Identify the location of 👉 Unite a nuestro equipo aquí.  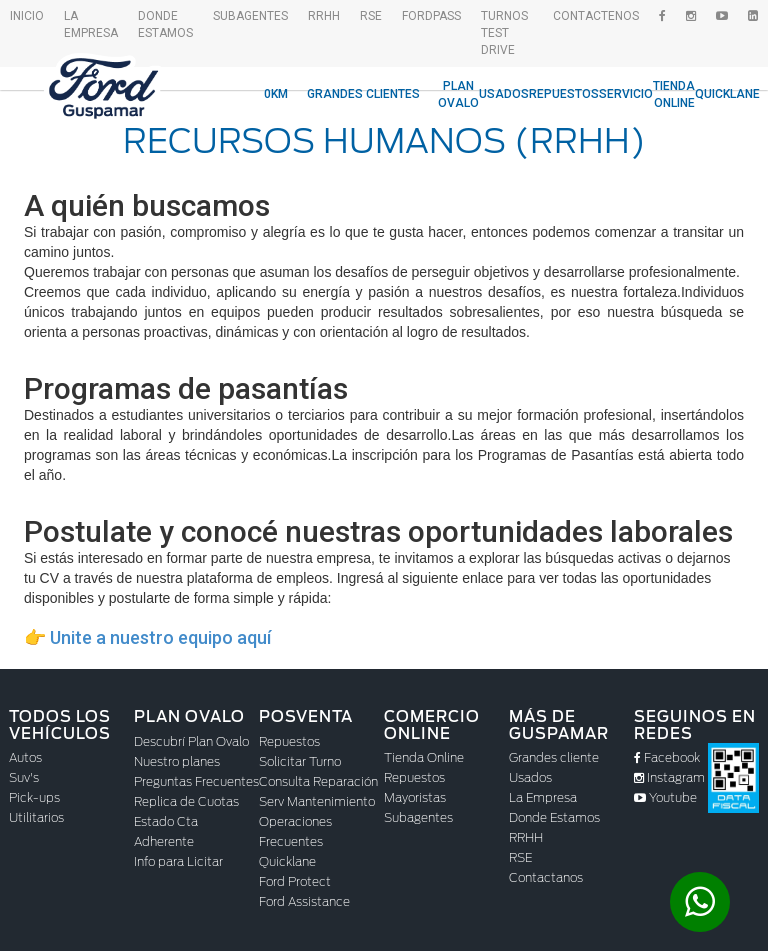
(147, 637).